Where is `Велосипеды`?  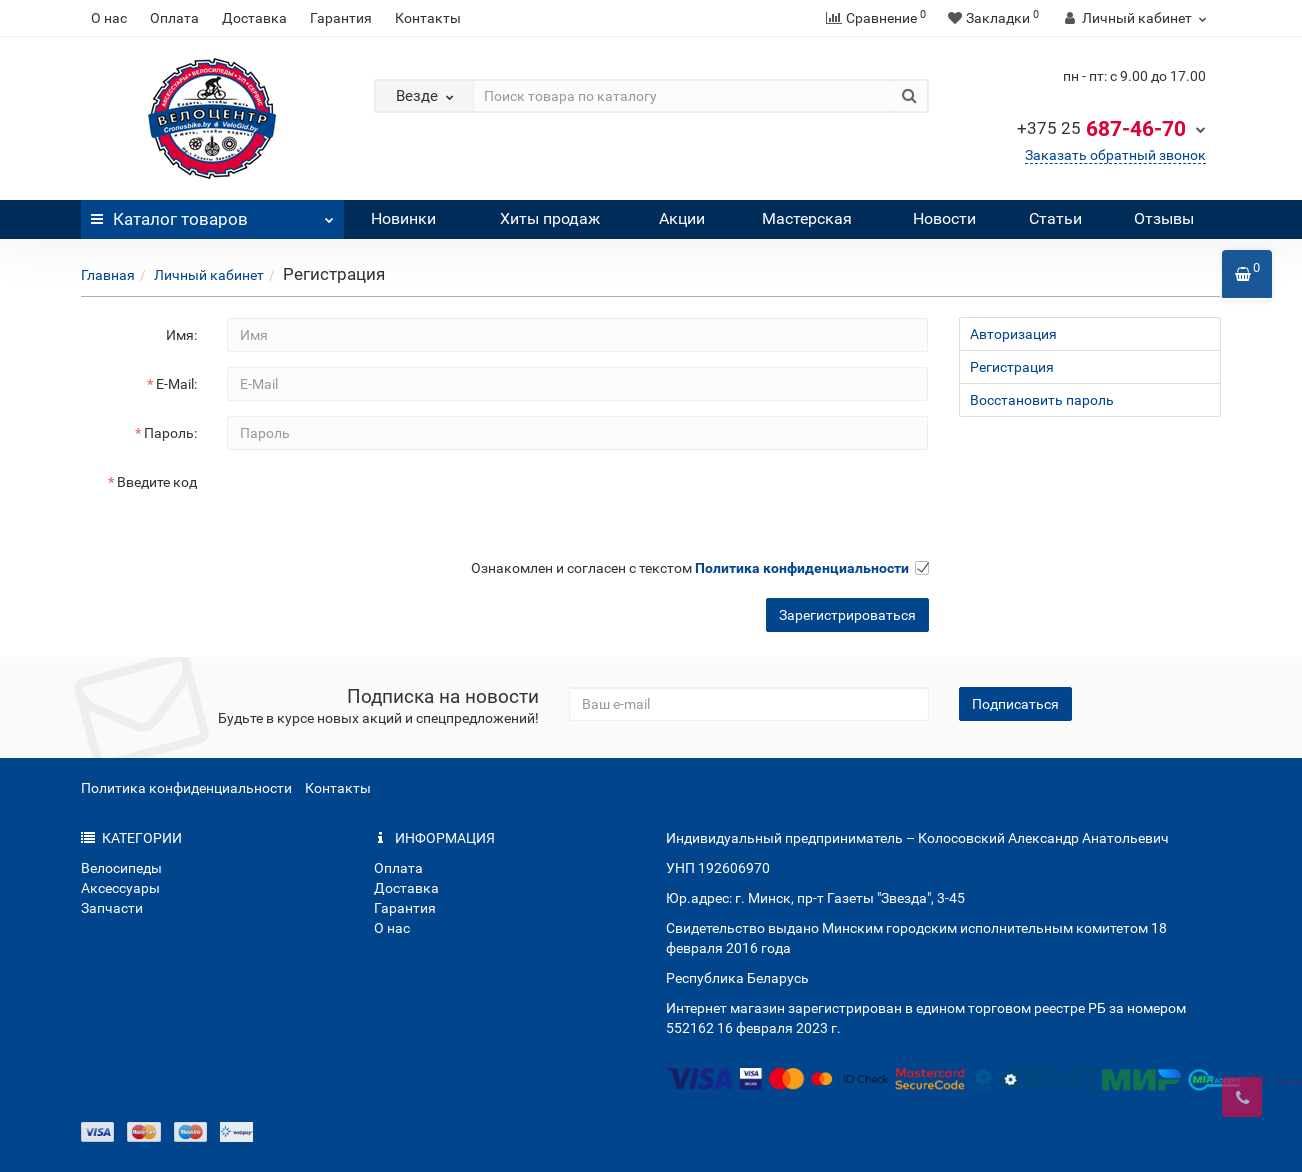 Велосипеды is located at coordinates (121, 868).